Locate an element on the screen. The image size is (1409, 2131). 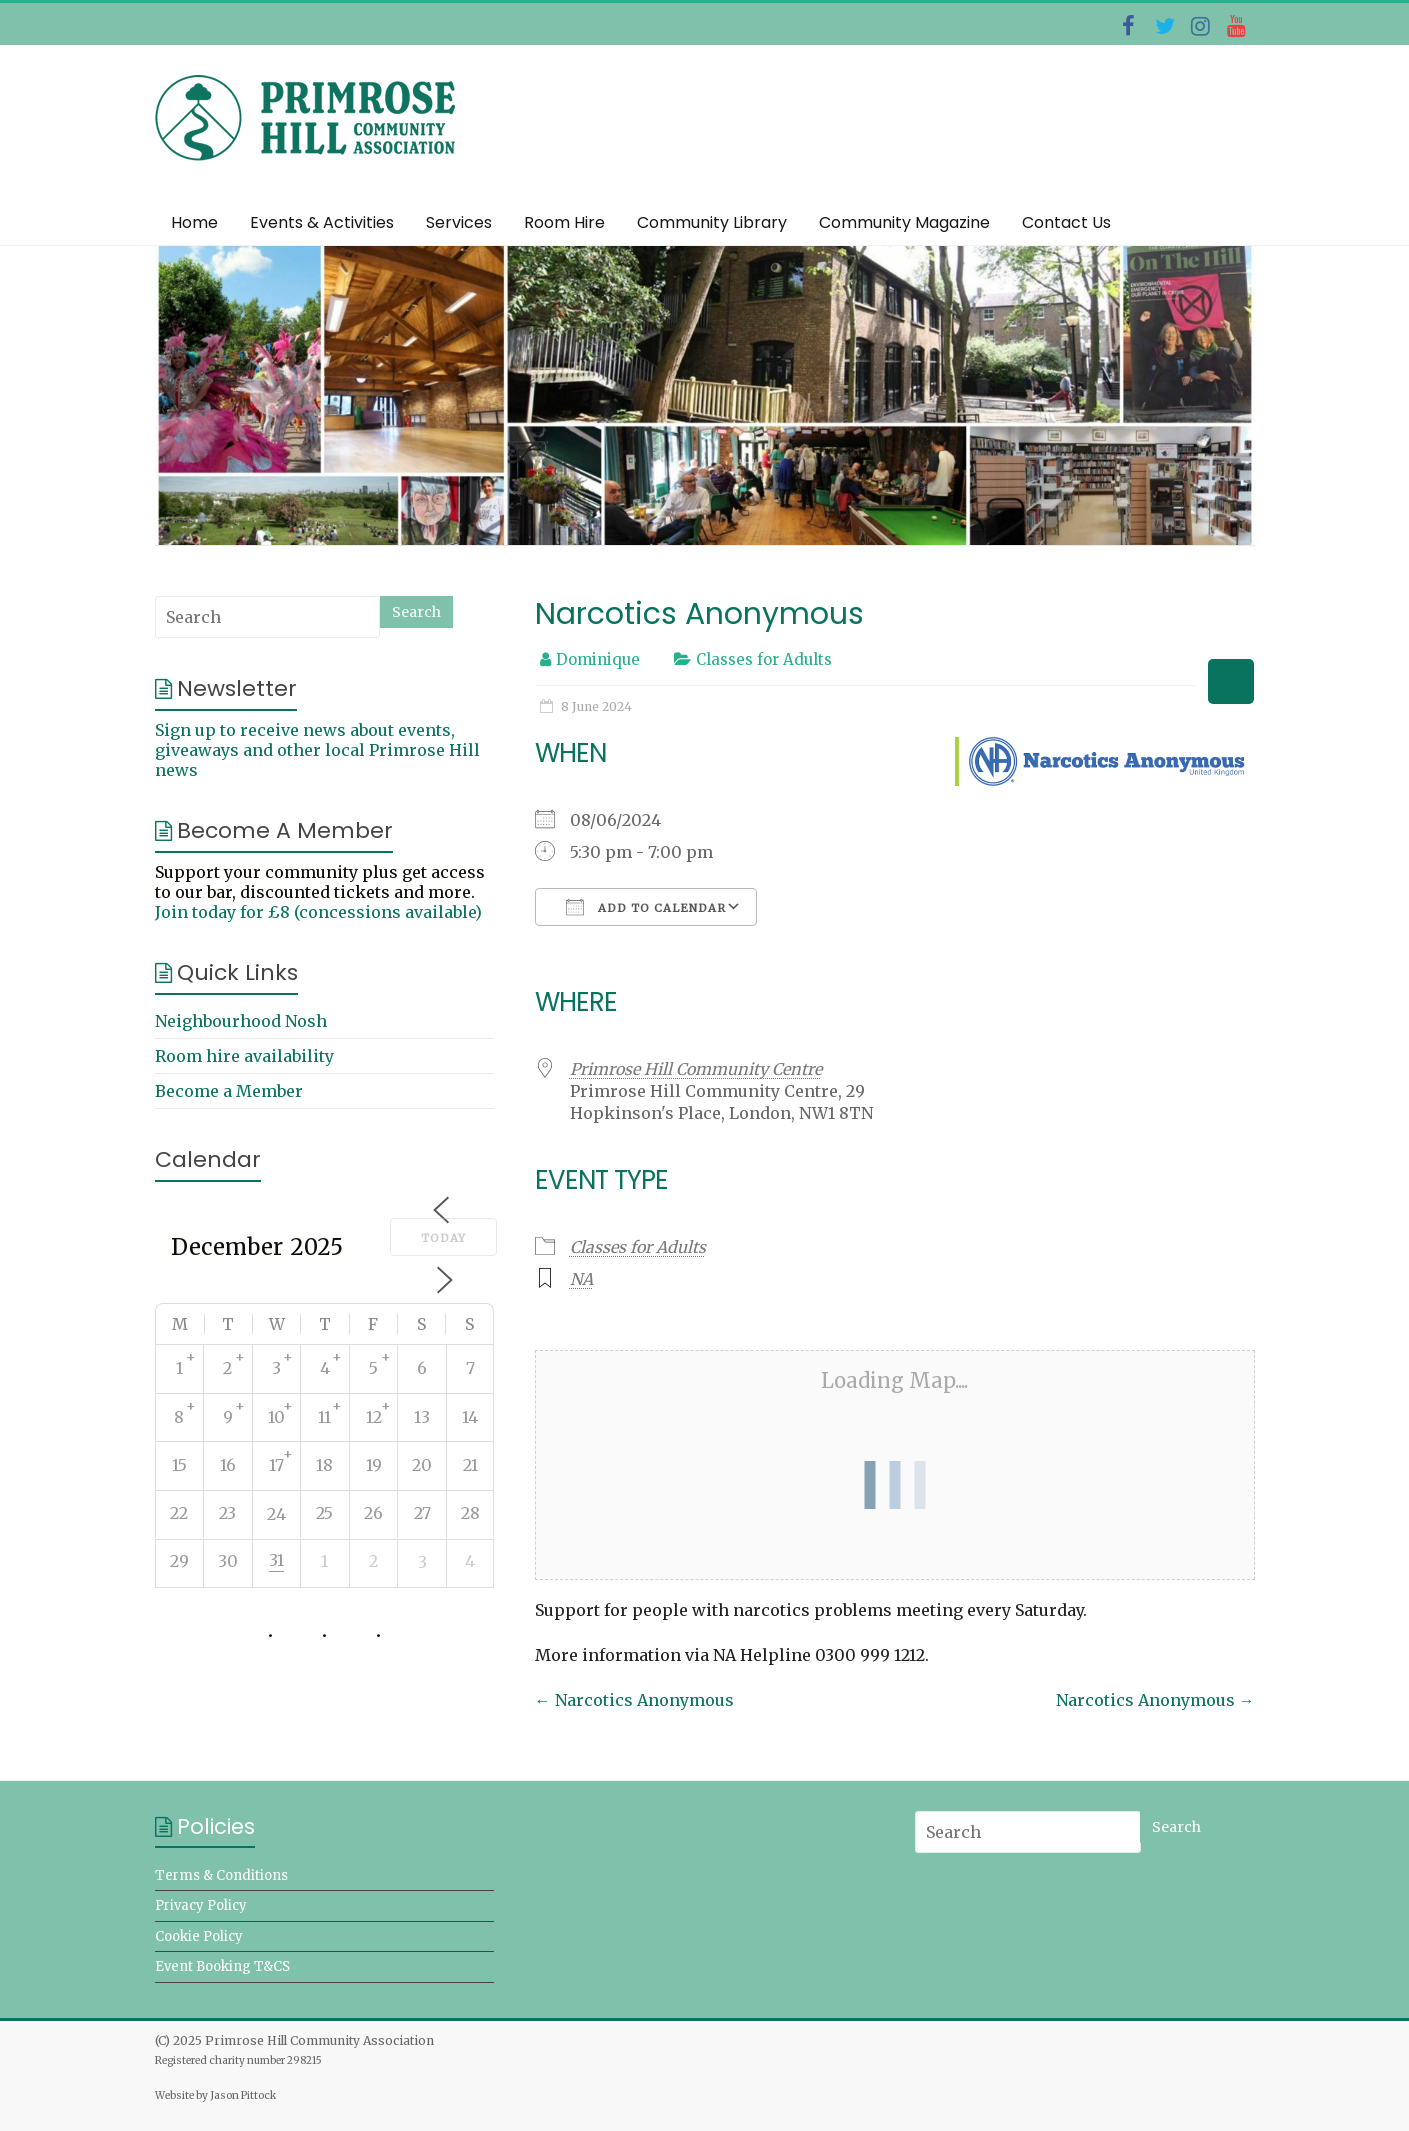
Privacy Policy is located at coordinates (201, 1905).